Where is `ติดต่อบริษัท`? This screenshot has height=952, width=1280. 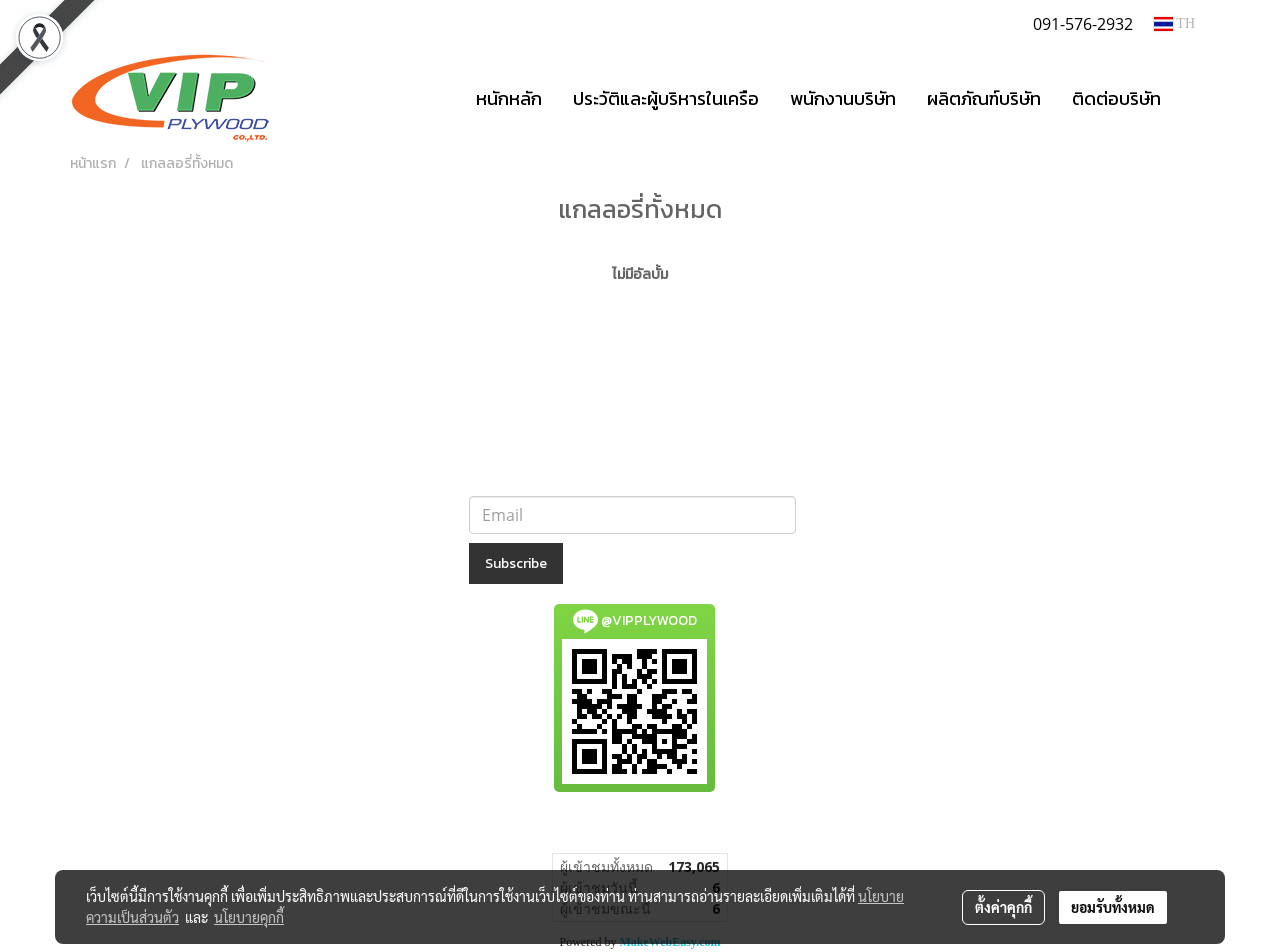 ติดต่อบริษัท is located at coordinates (1116, 98).